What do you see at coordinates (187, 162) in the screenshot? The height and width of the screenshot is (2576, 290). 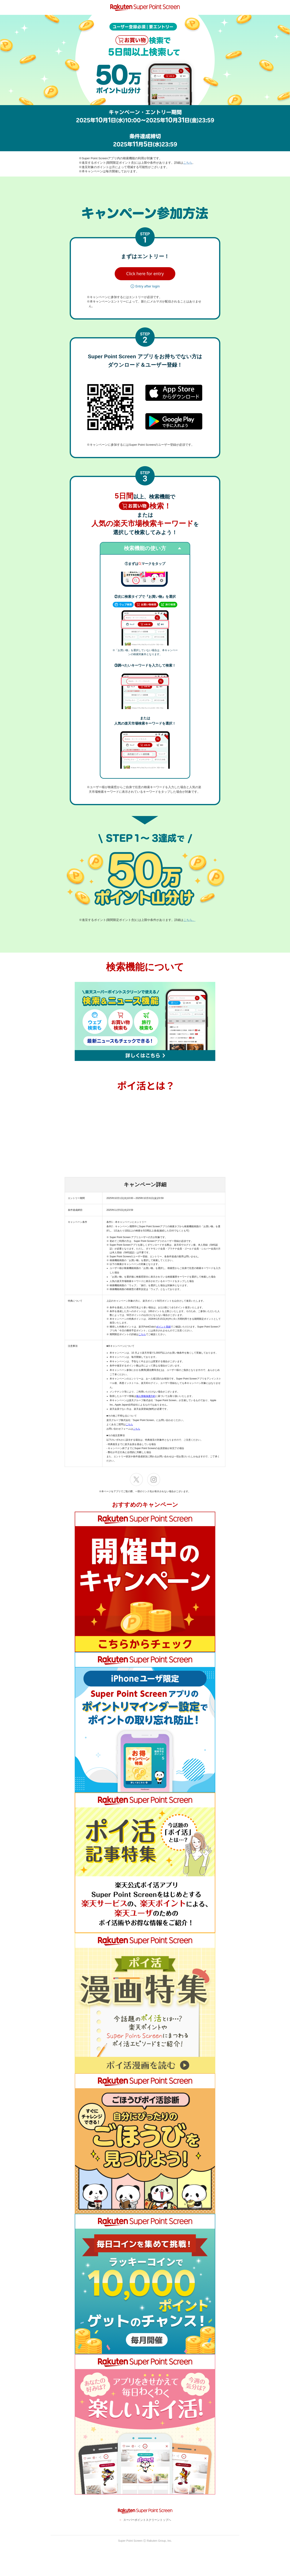 I see `こちら` at bounding box center [187, 162].